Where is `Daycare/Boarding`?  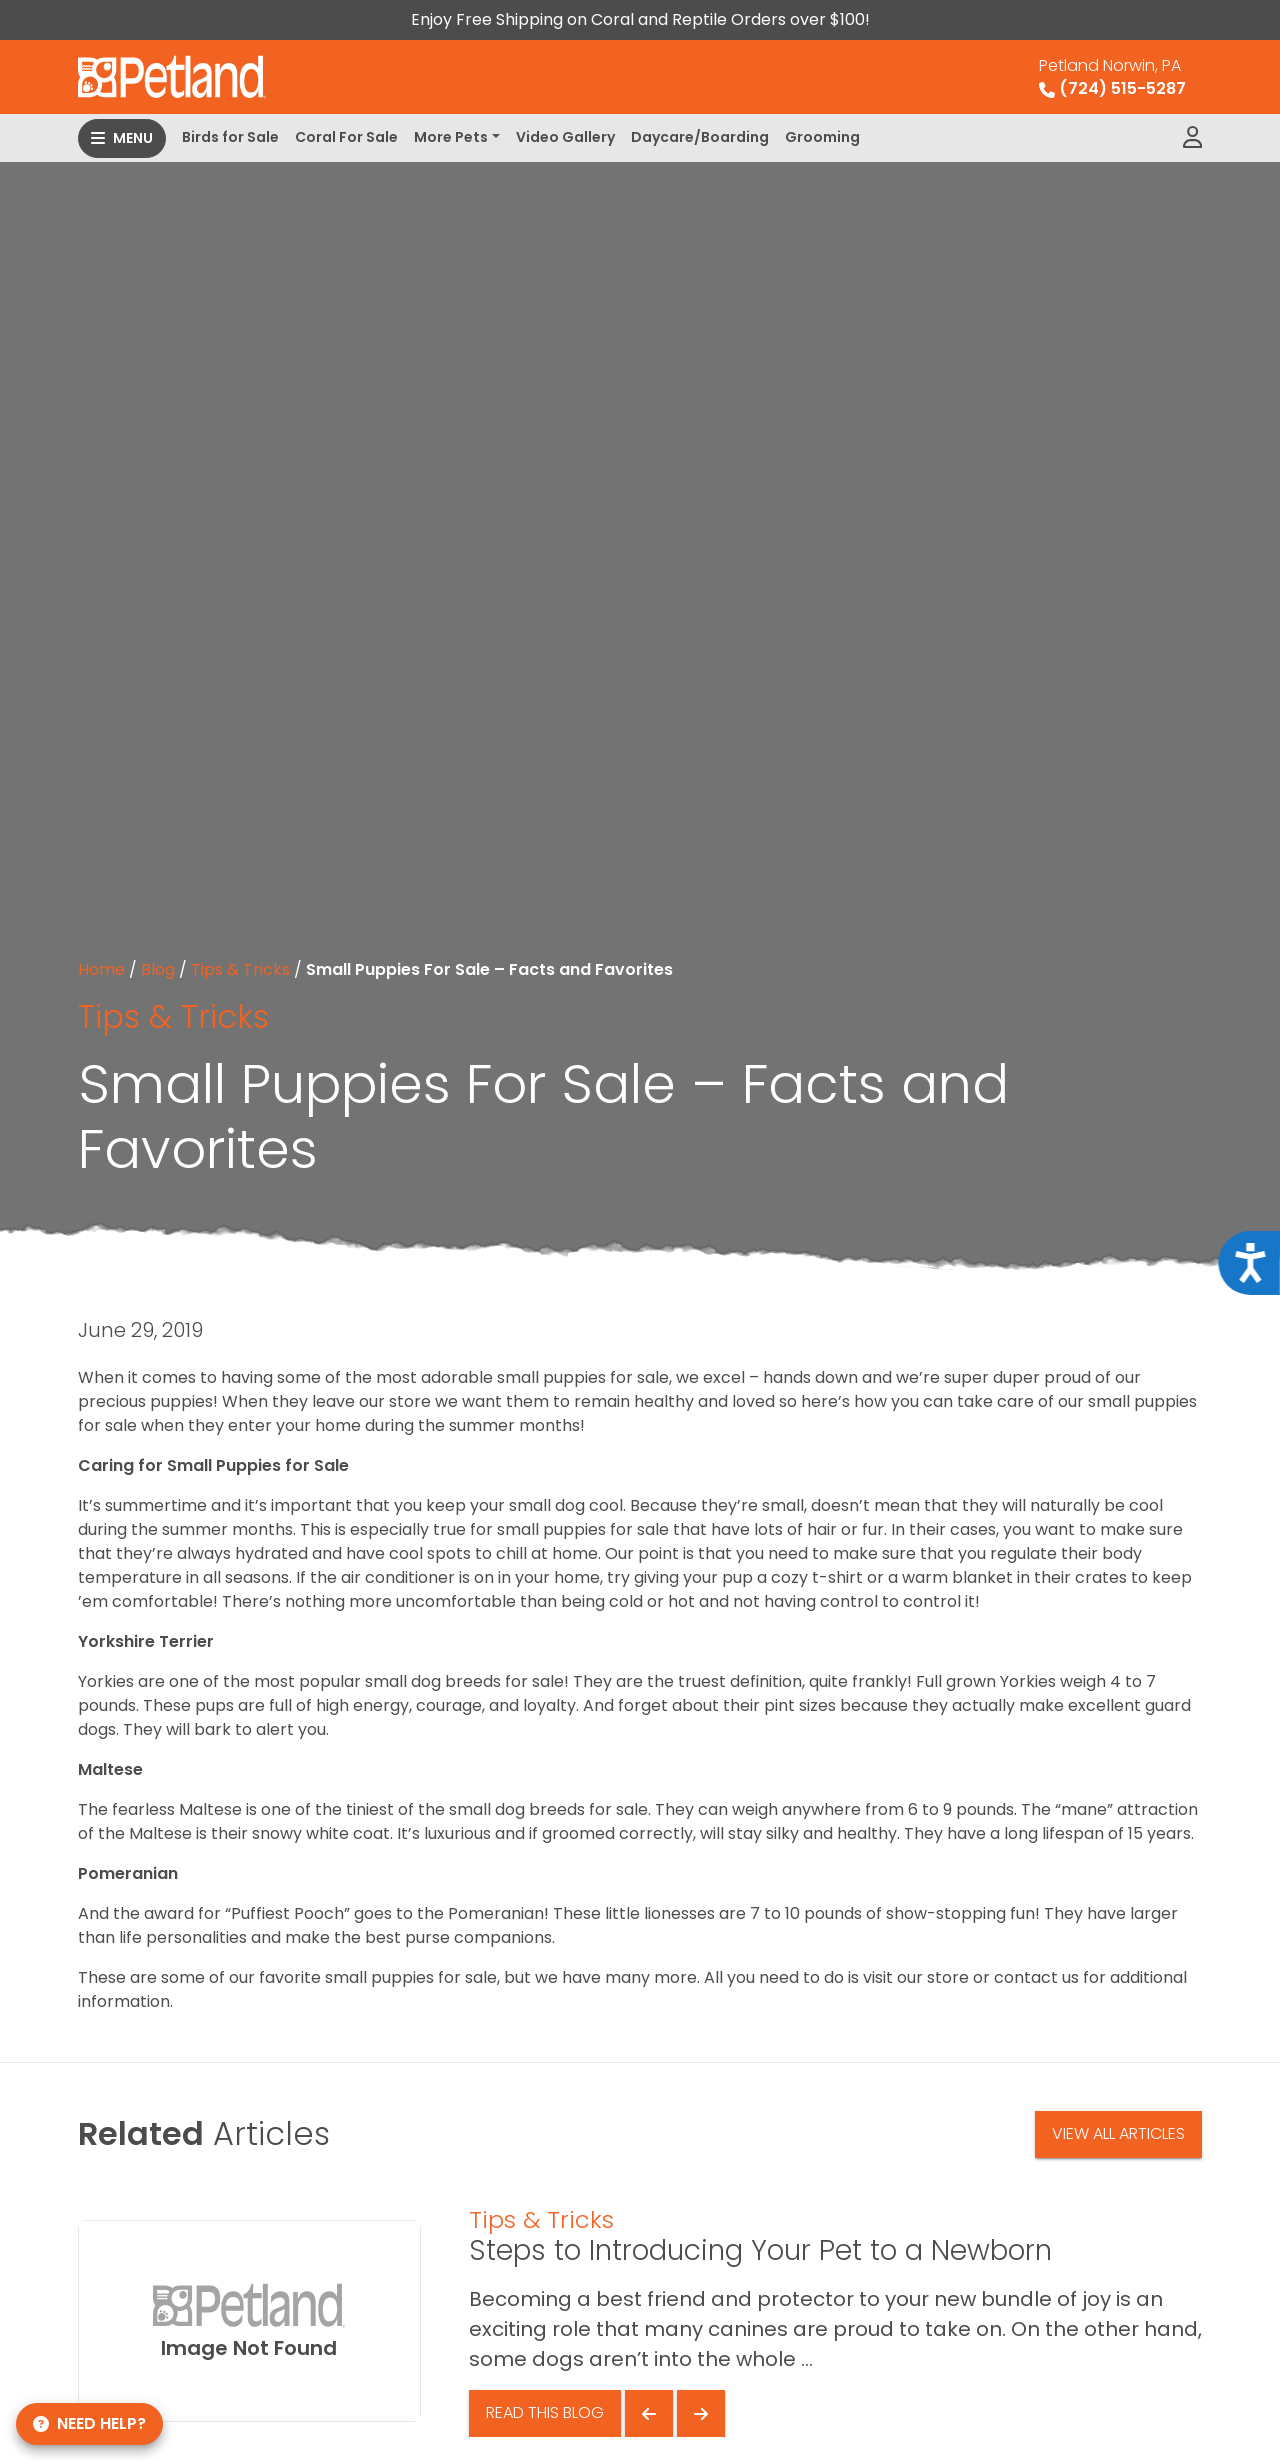
Daycare/Boarding is located at coordinates (700, 137).